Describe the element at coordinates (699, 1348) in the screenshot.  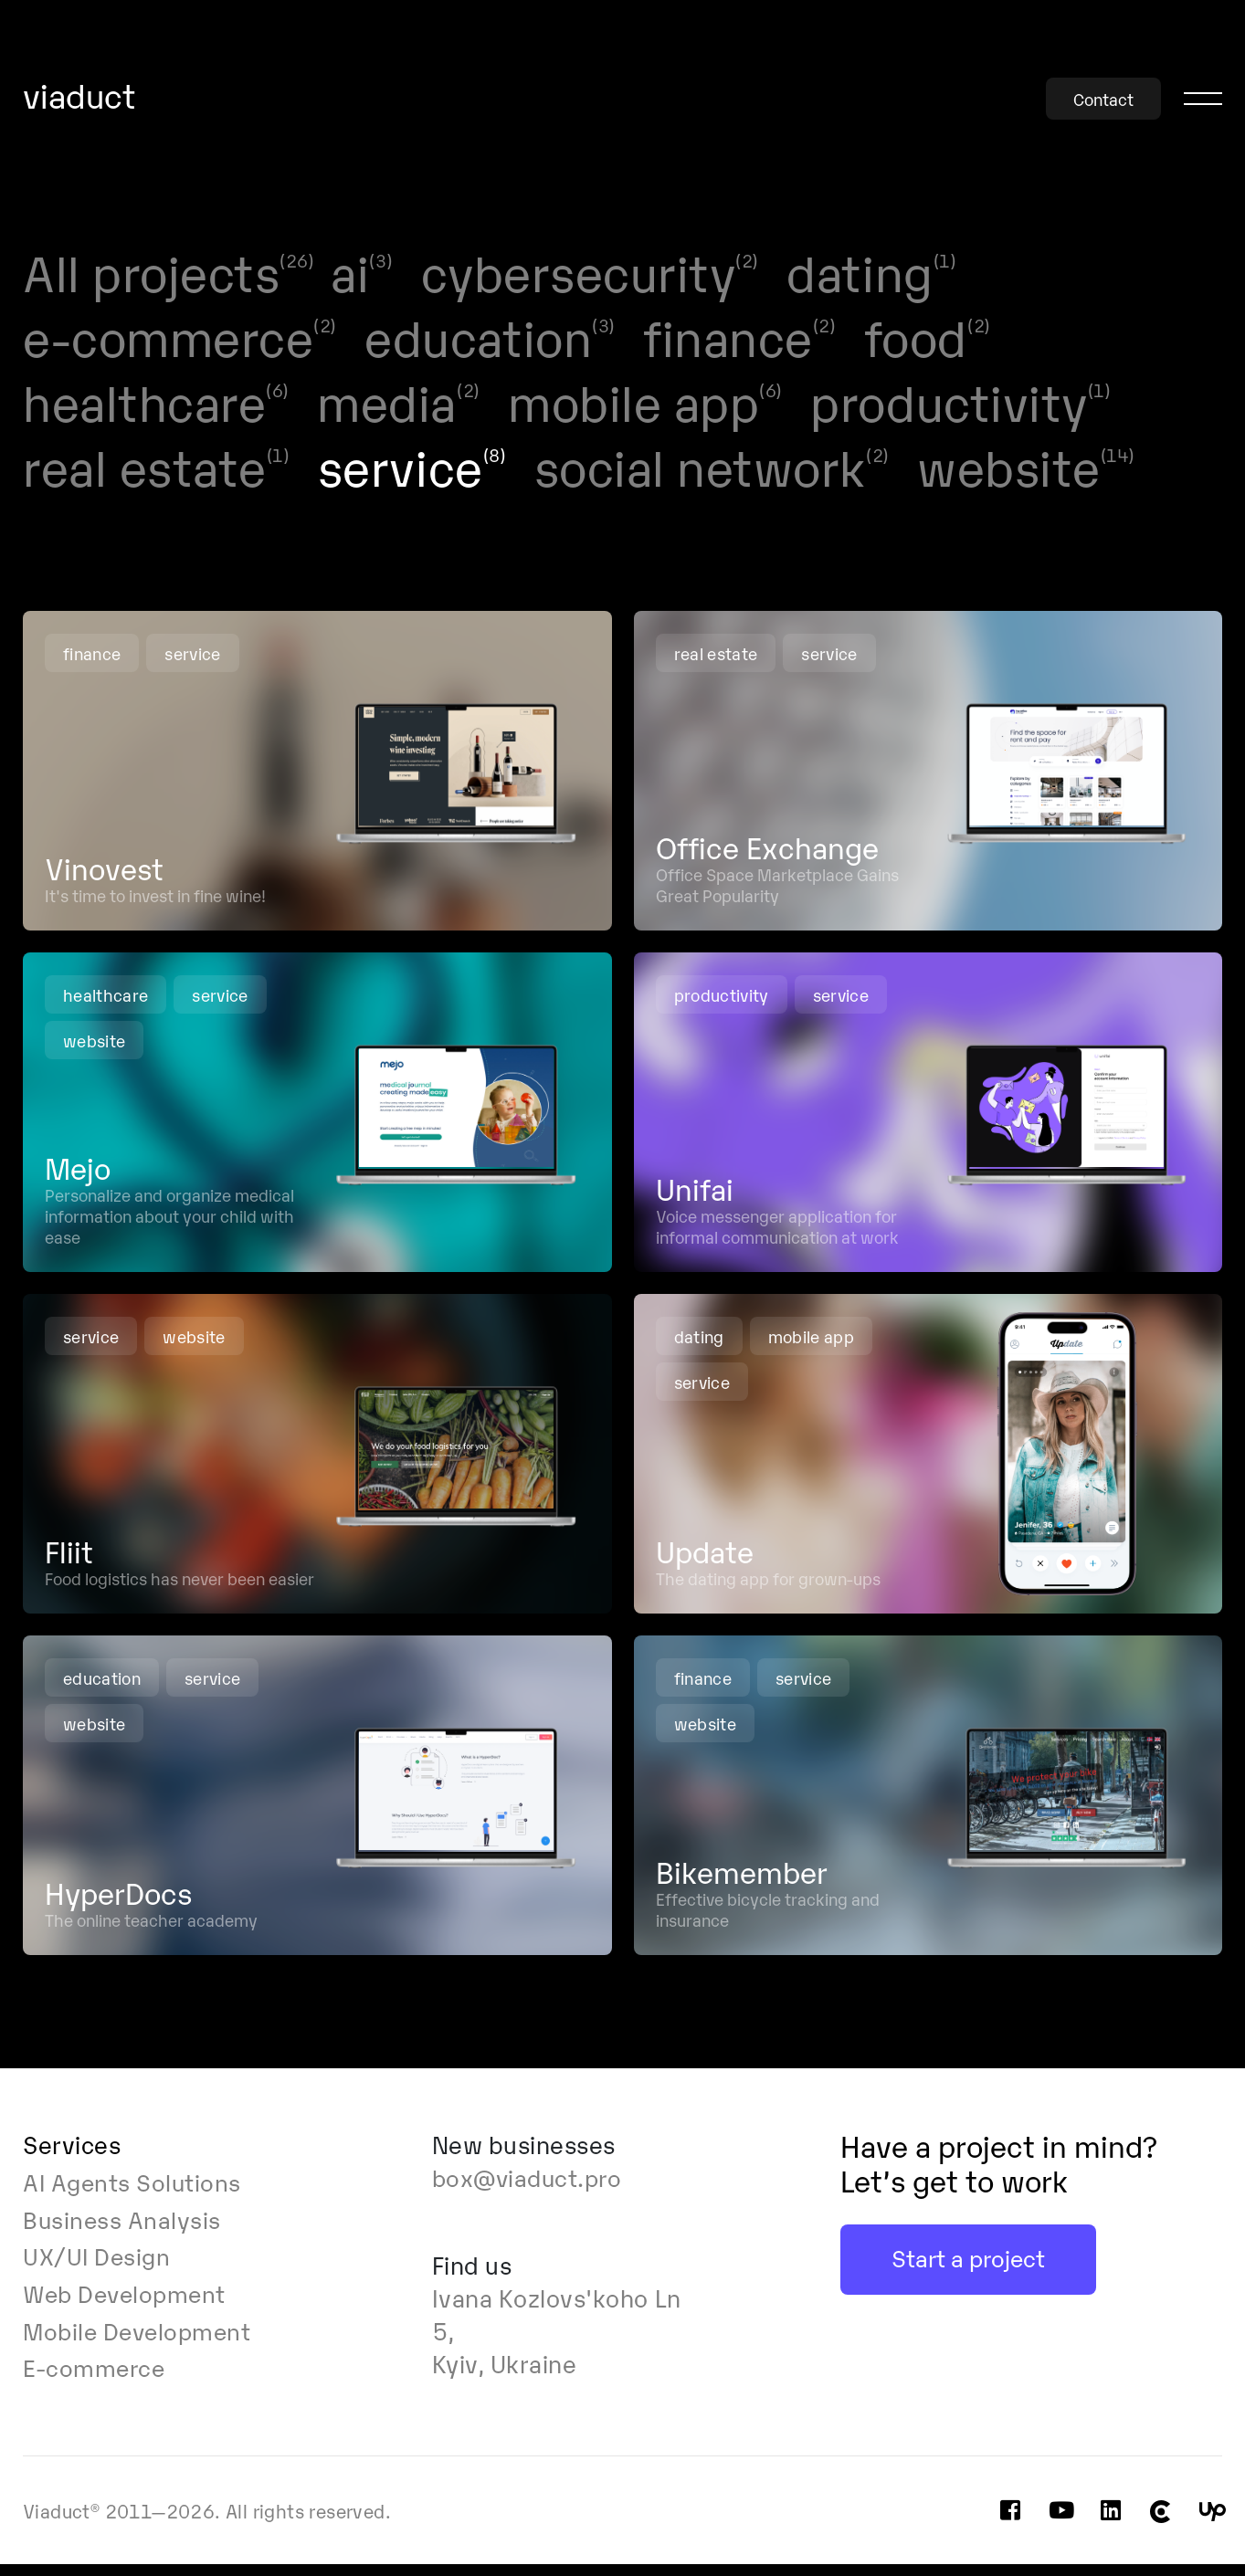
I see `dating` at that location.